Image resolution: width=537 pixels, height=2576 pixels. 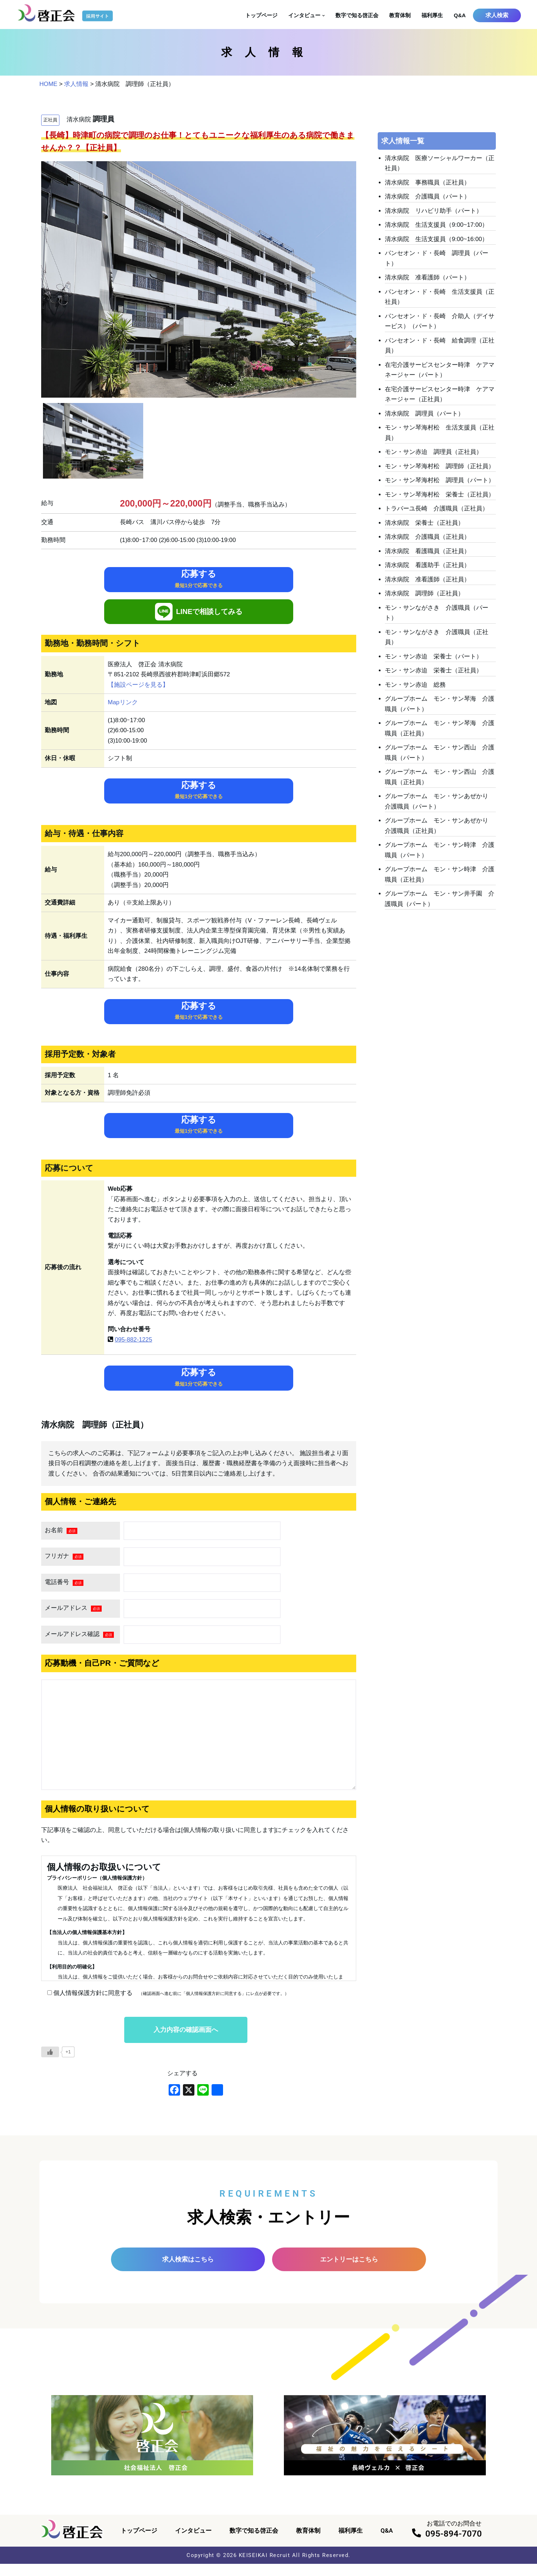 What do you see at coordinates (416, 2545) in the screenshot?
I see `[095-894-7070]` at bounding box center [416, 2545].